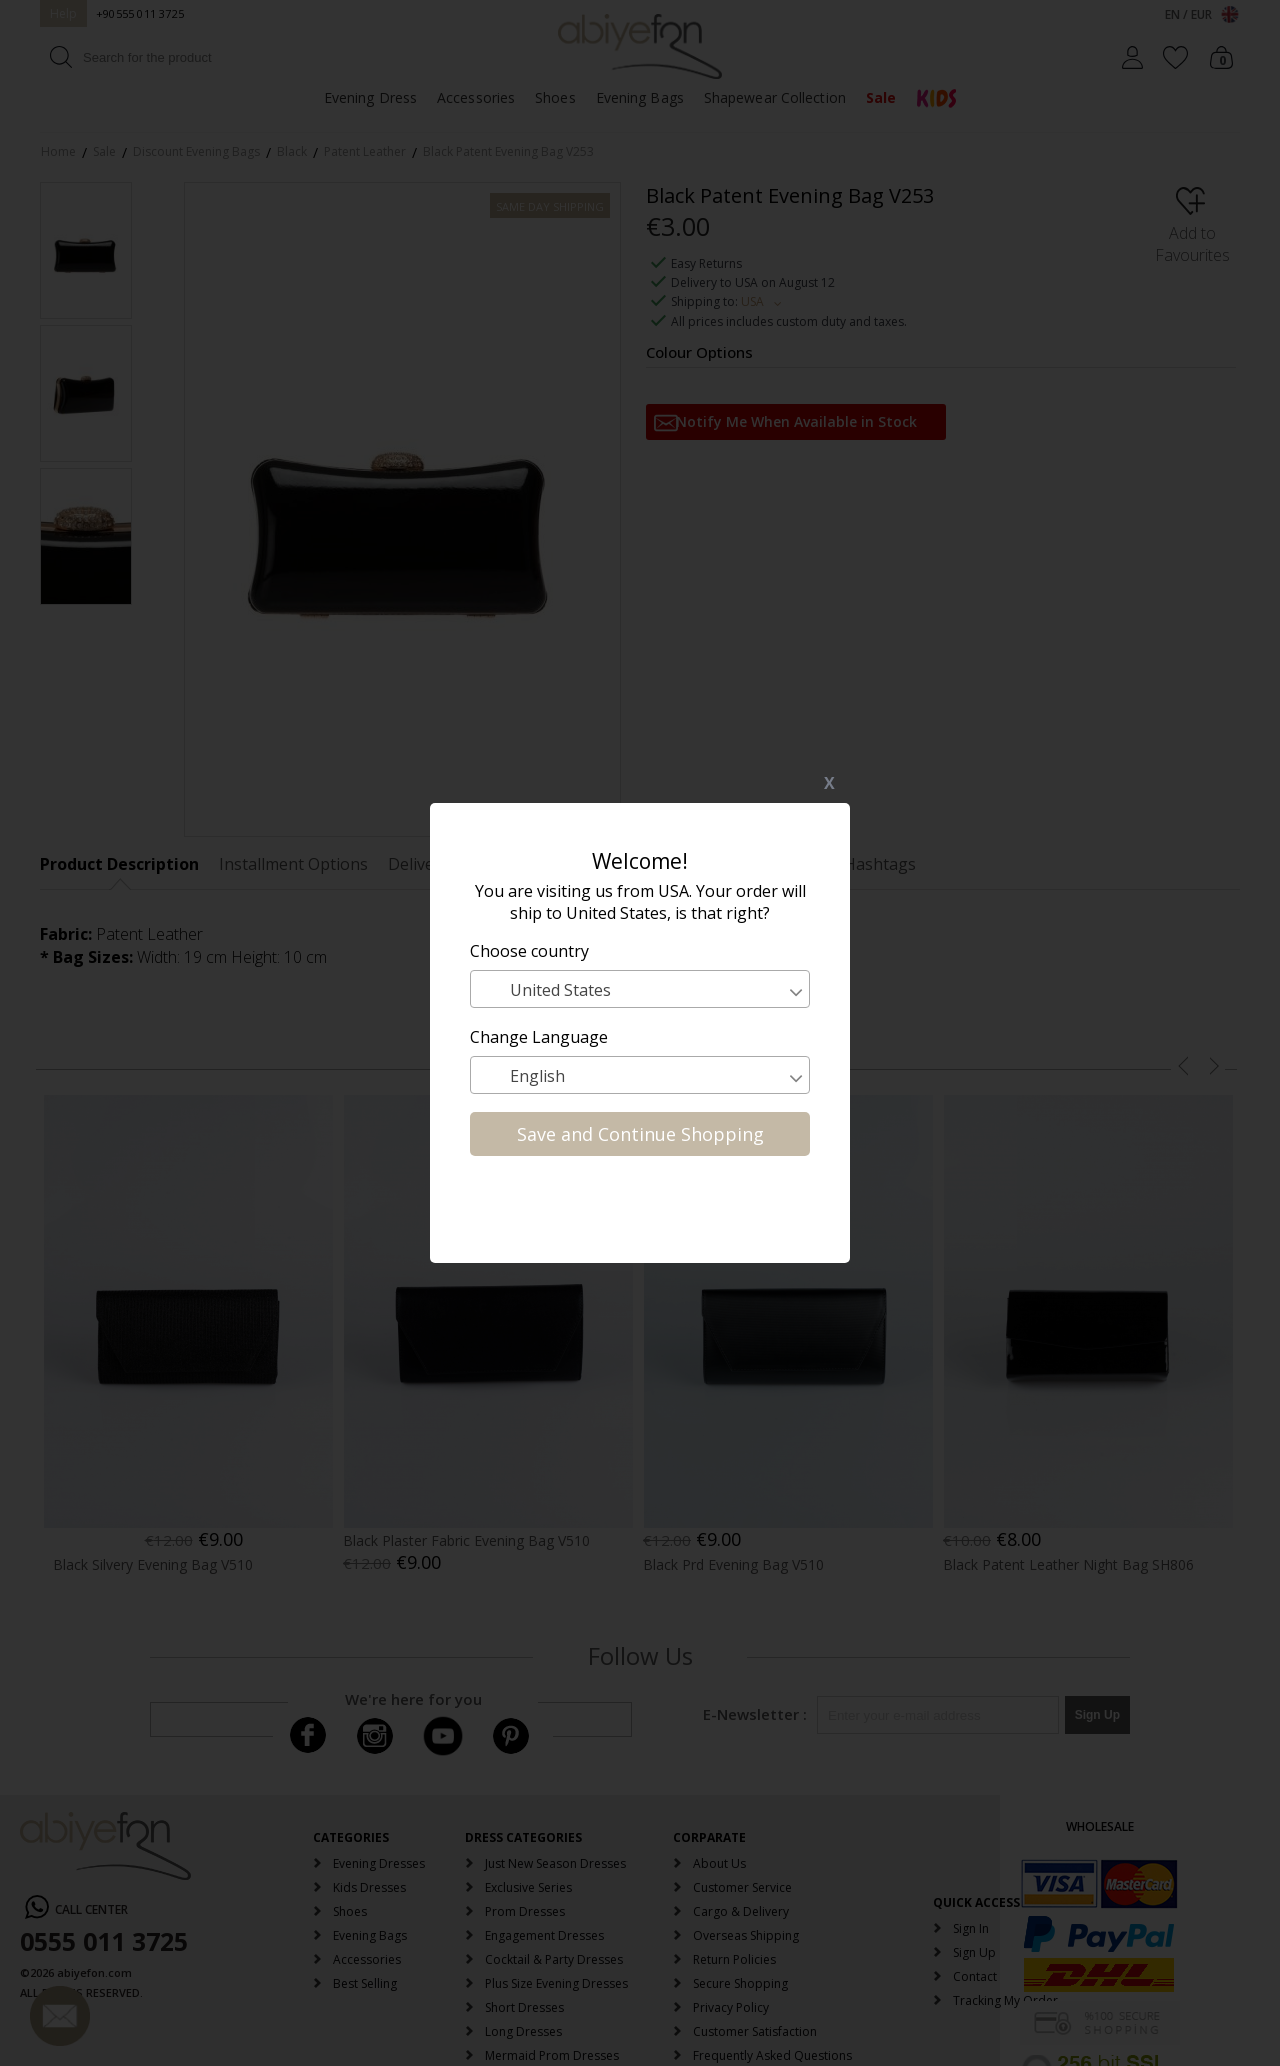  I want to click on Notify Me When Available in Stock, so click(796, 421).